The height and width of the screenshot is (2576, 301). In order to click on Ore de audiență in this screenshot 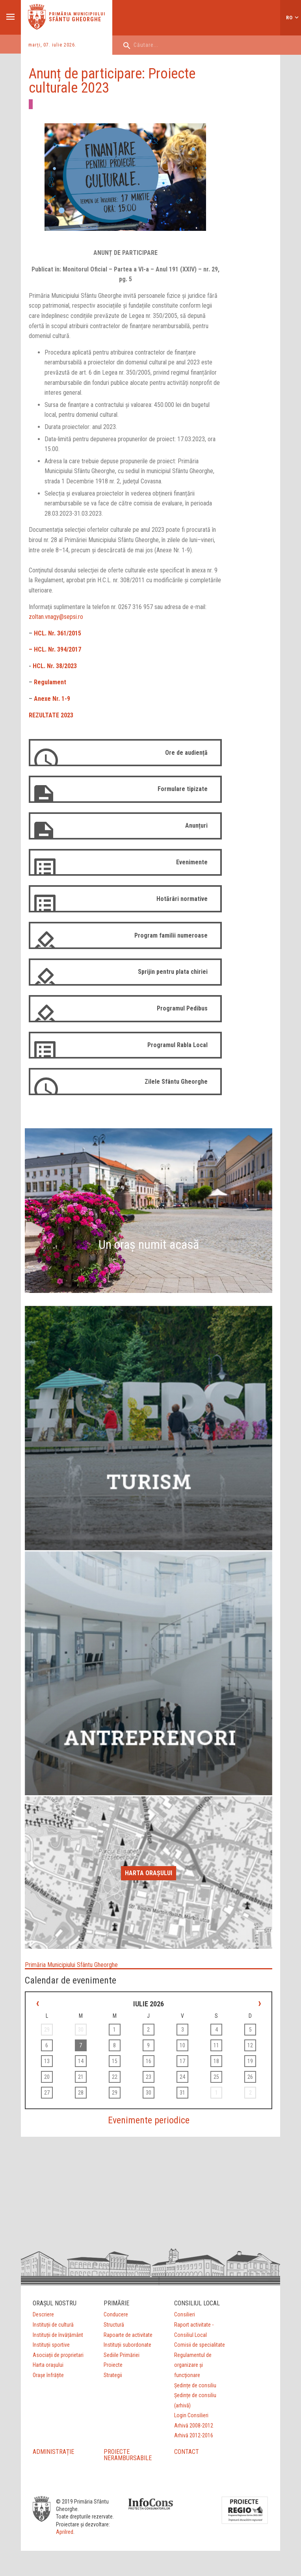, I will do `click(186, 752)`.